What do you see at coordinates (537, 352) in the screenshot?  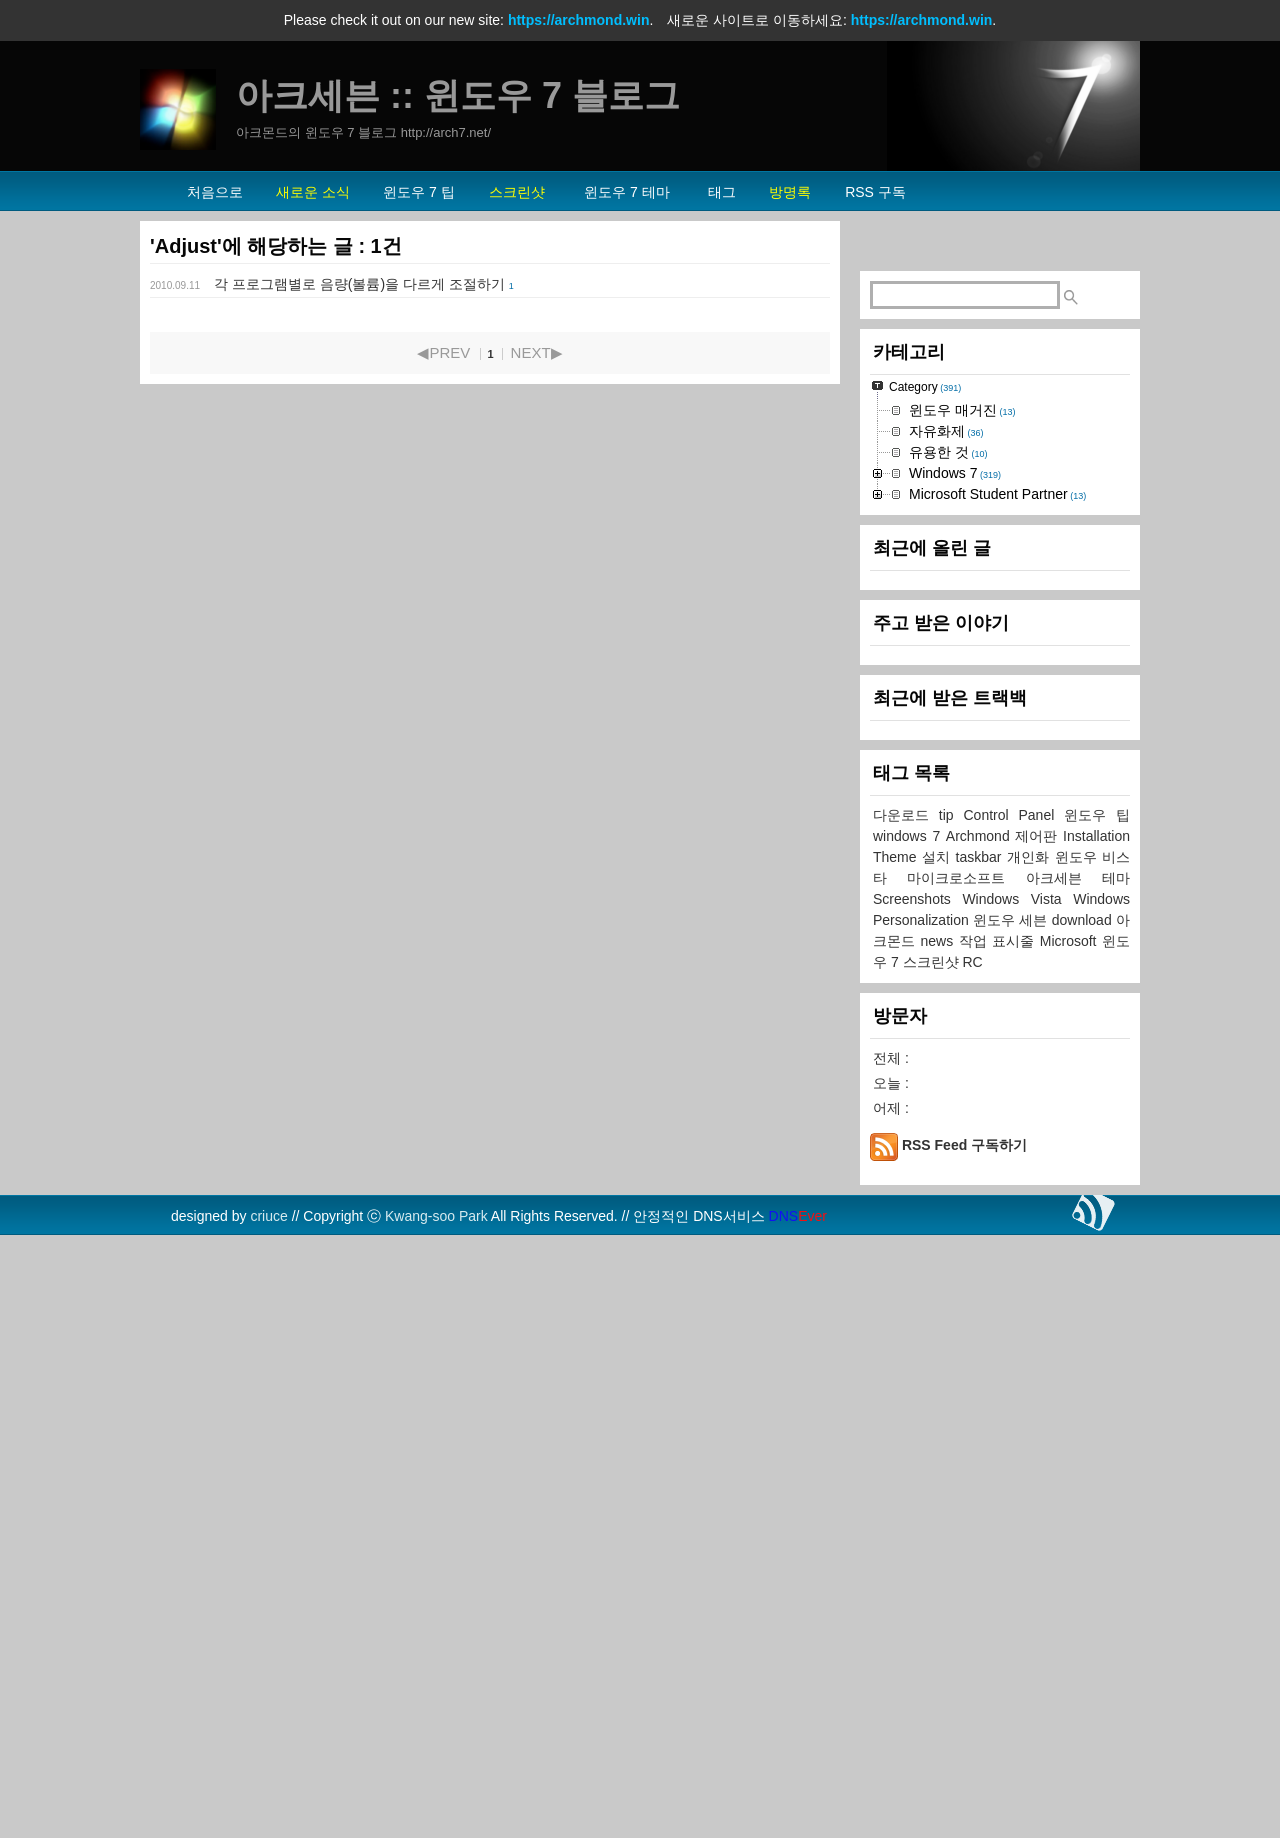 I see `NEXT▶` at bounding box center [537, 352].